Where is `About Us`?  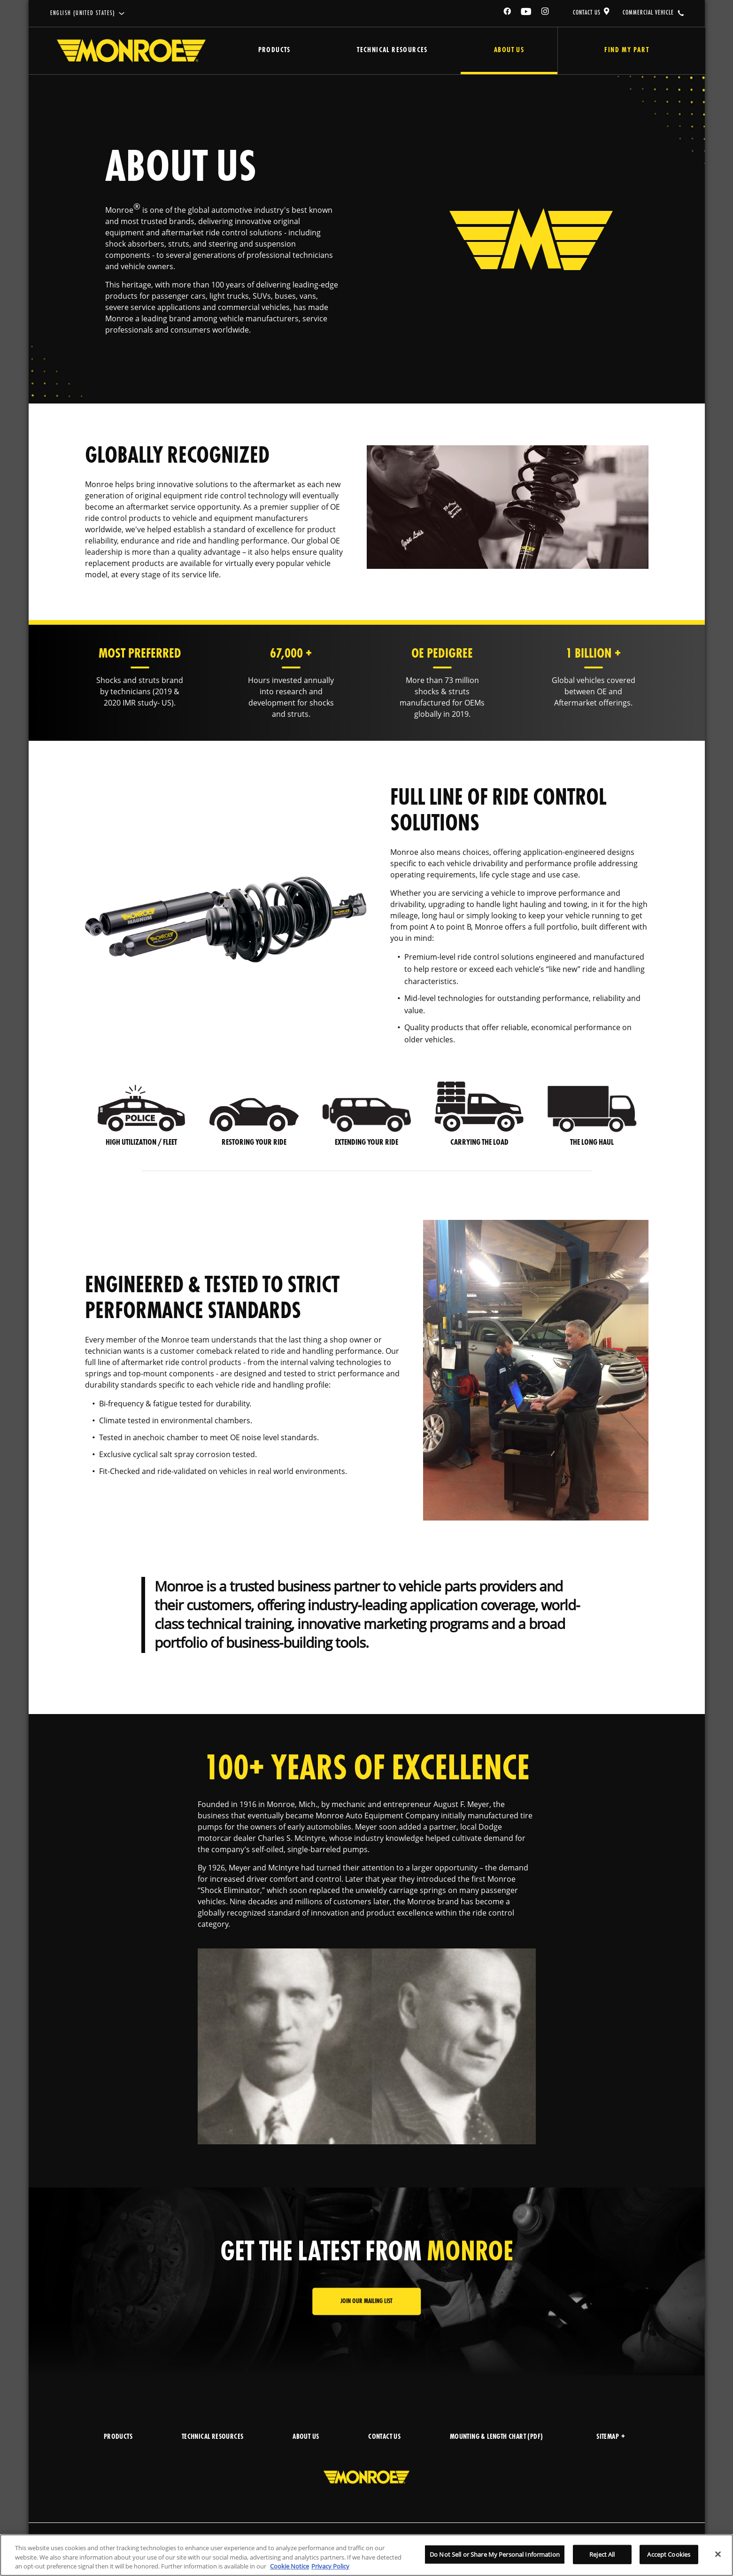 About Us is located at coordinates (509, 50).